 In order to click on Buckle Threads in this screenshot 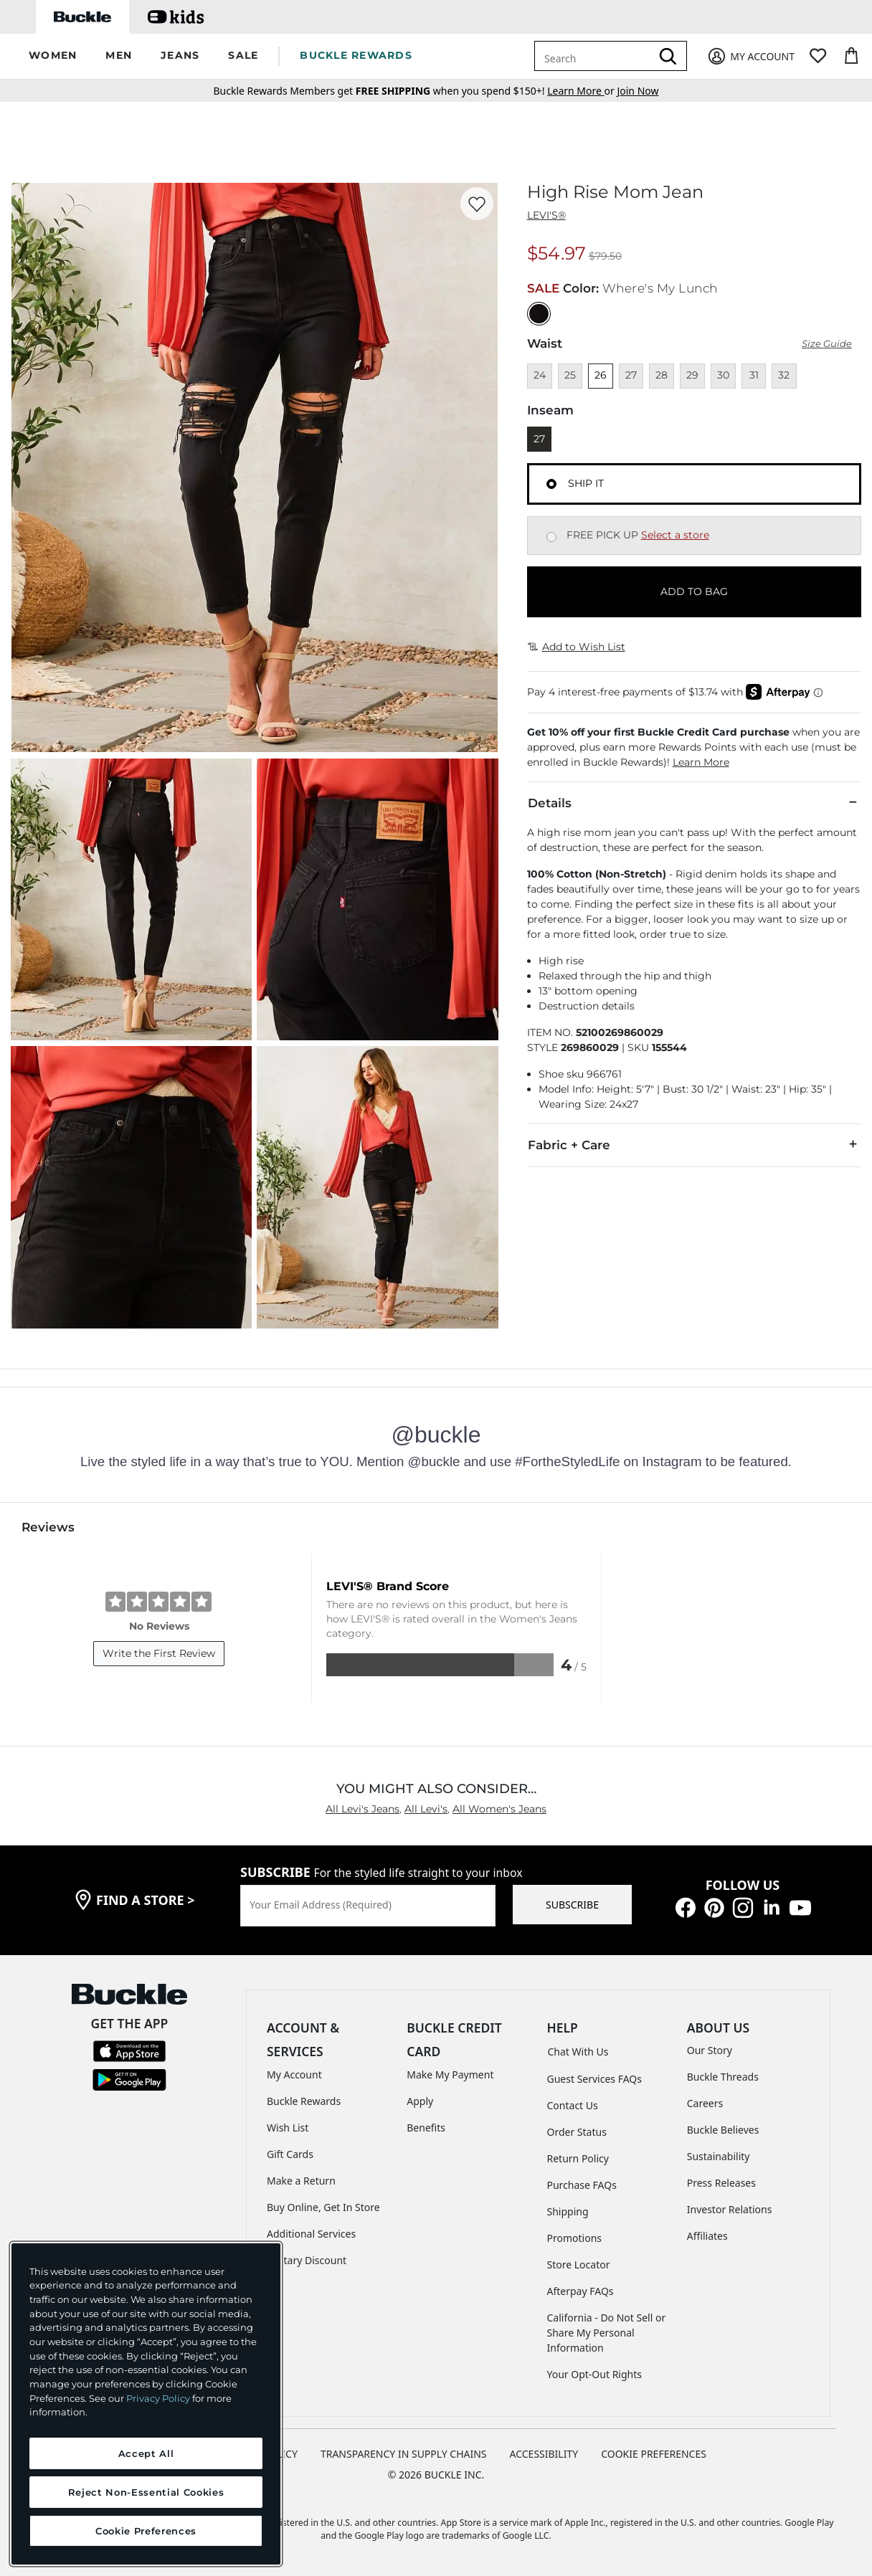, I will do `click(723, 2076)`.